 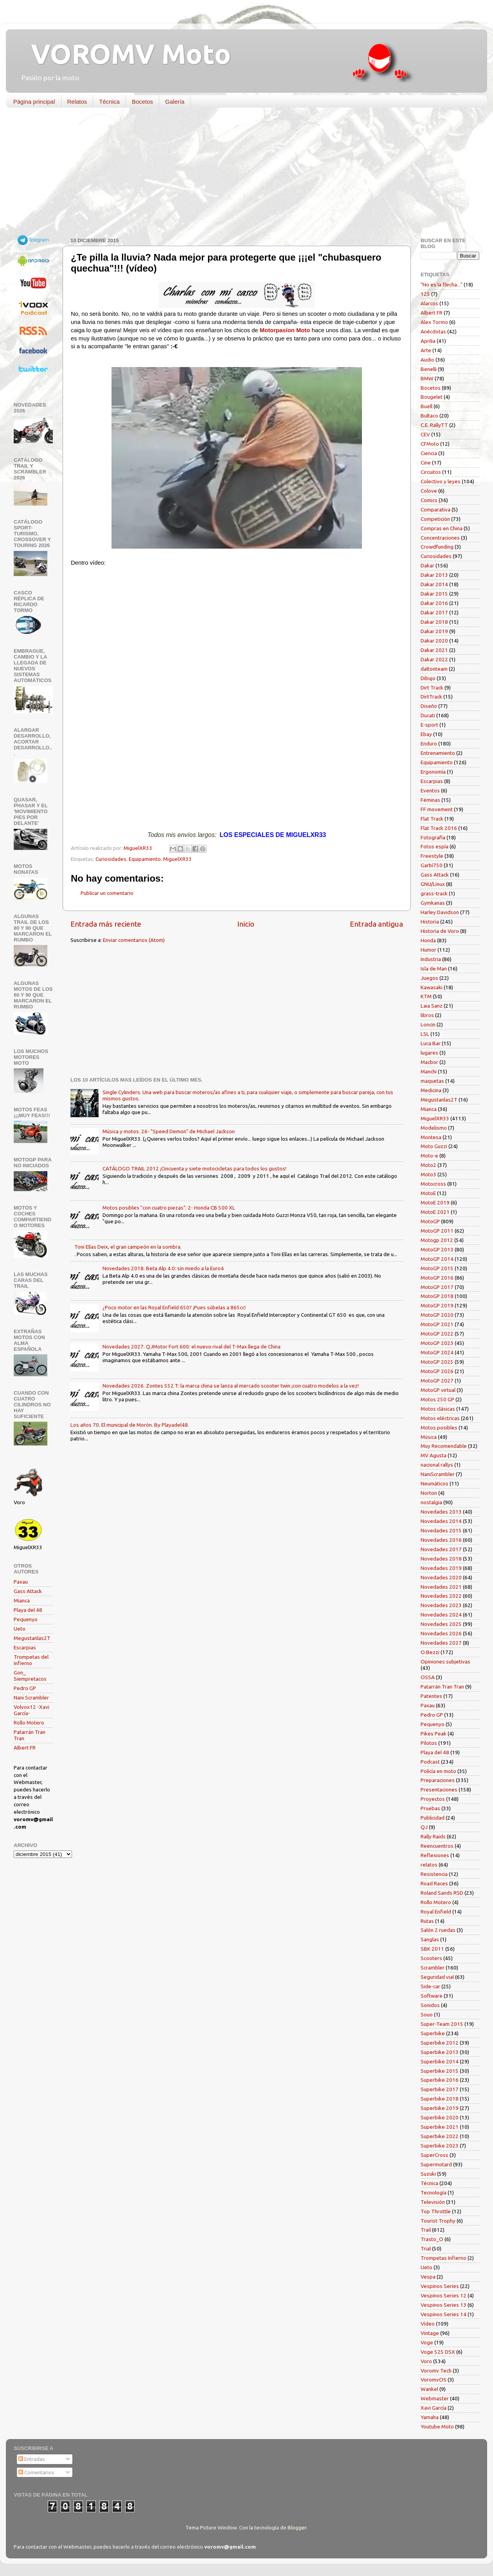 What do you see at coordinates (430, 2417) in the screenshot?
I see `Yamaha` at bounding box center [430, 2417].